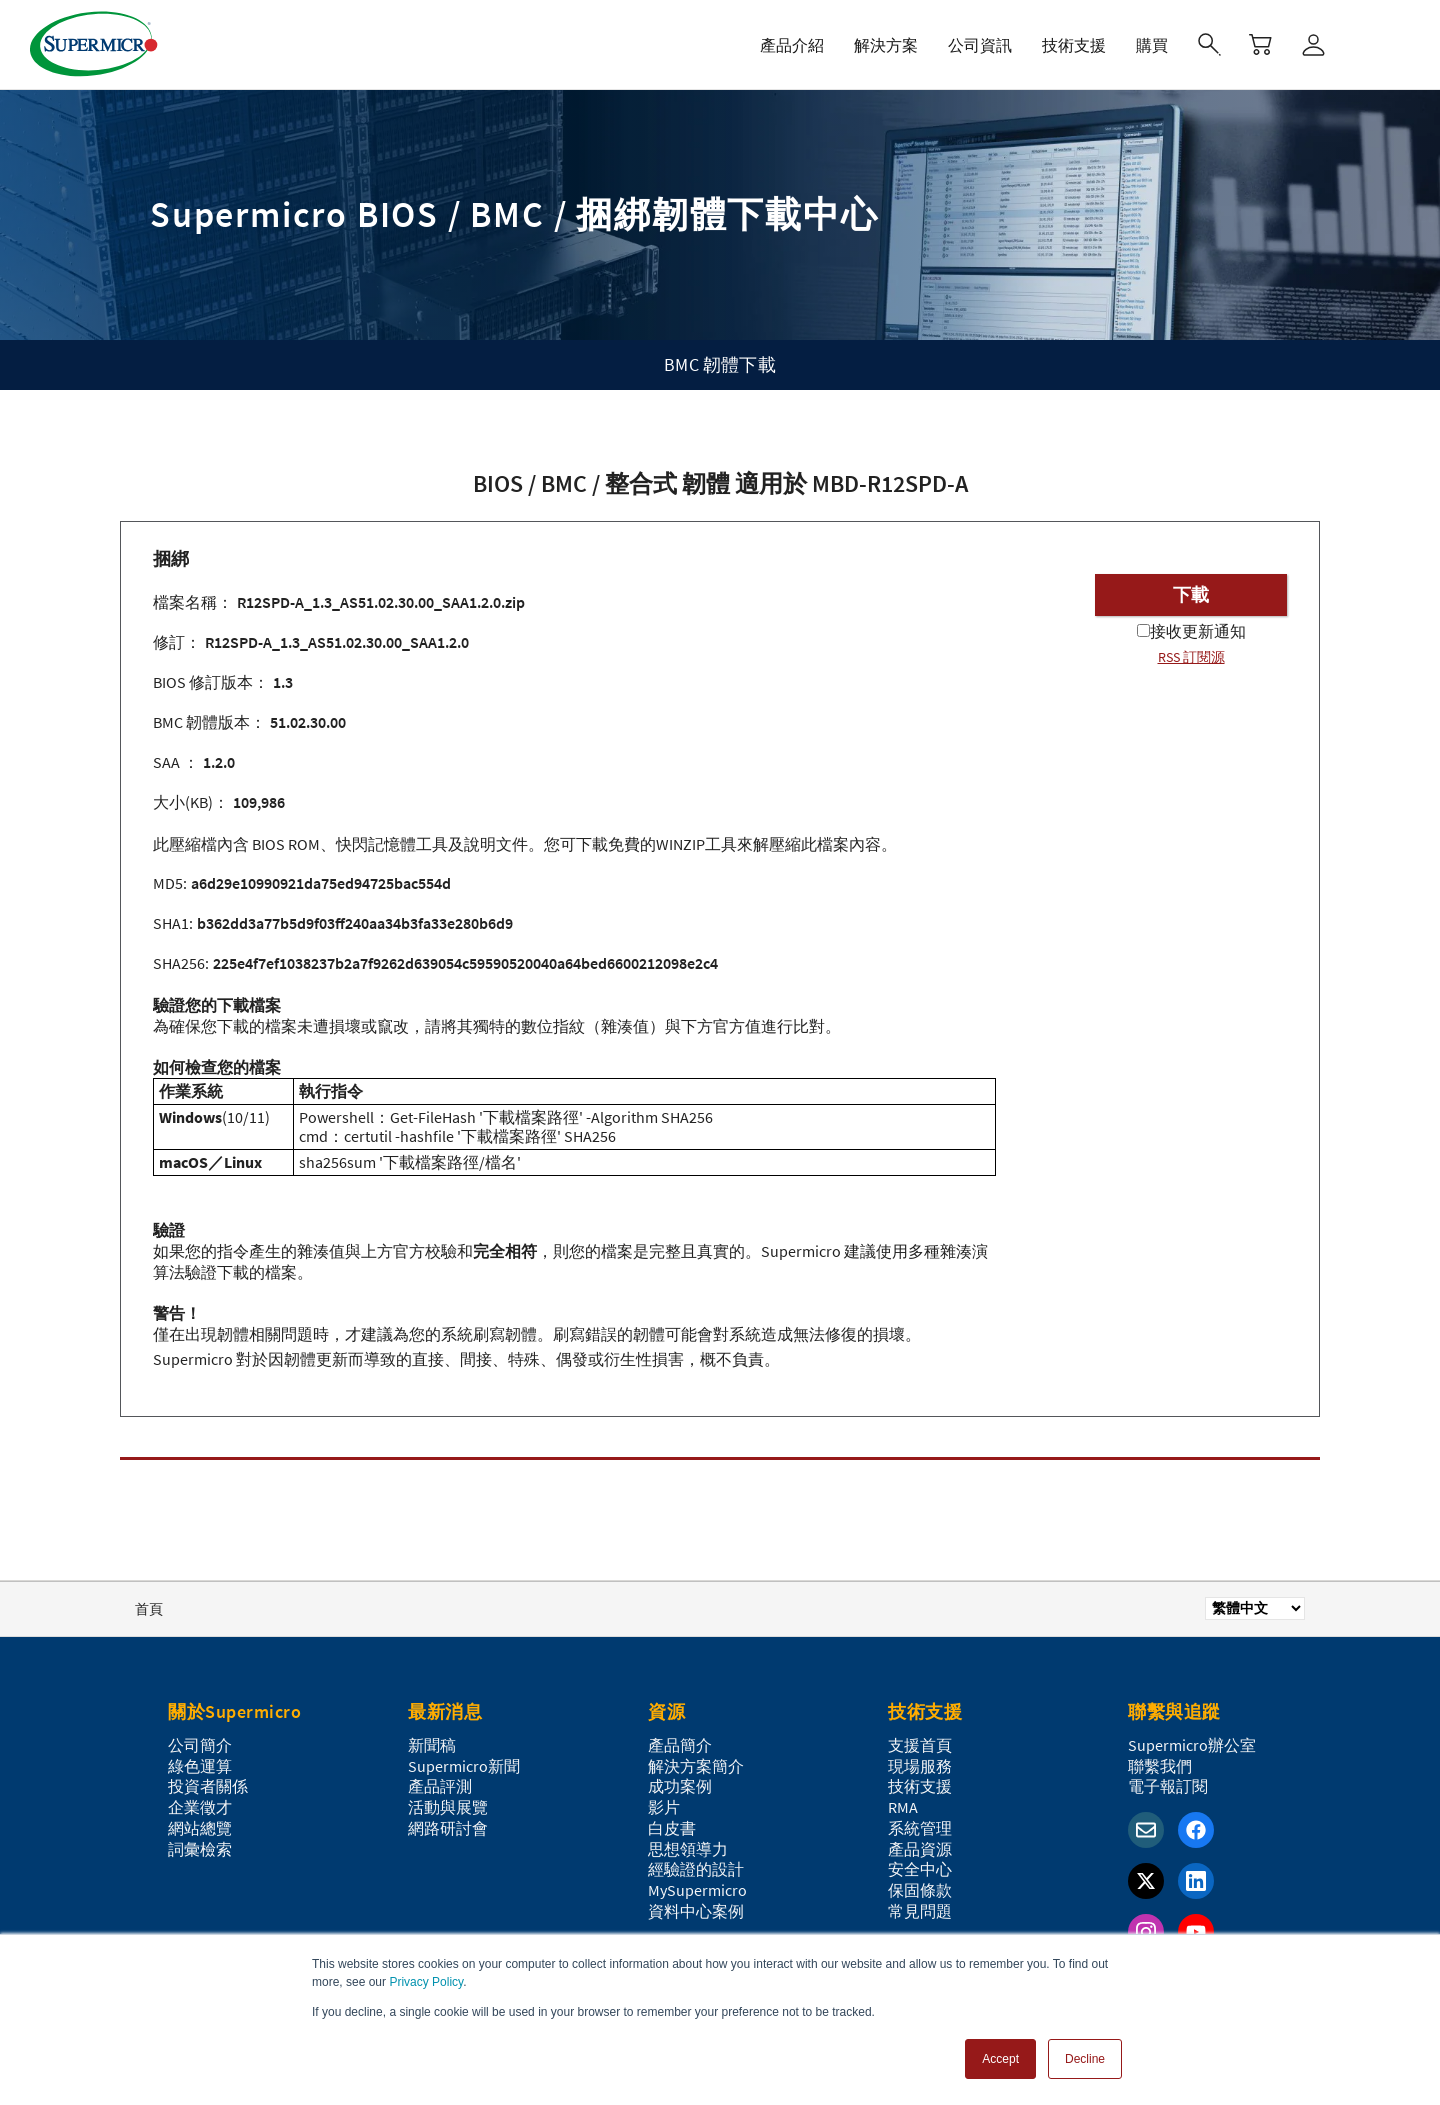 Image resolution: width=1440 pixels, height=2105 pixels. What do you see at coordinates (432, 1745) in the screenshot?
I see `新聞稿` at bounding box center [432, 1745].